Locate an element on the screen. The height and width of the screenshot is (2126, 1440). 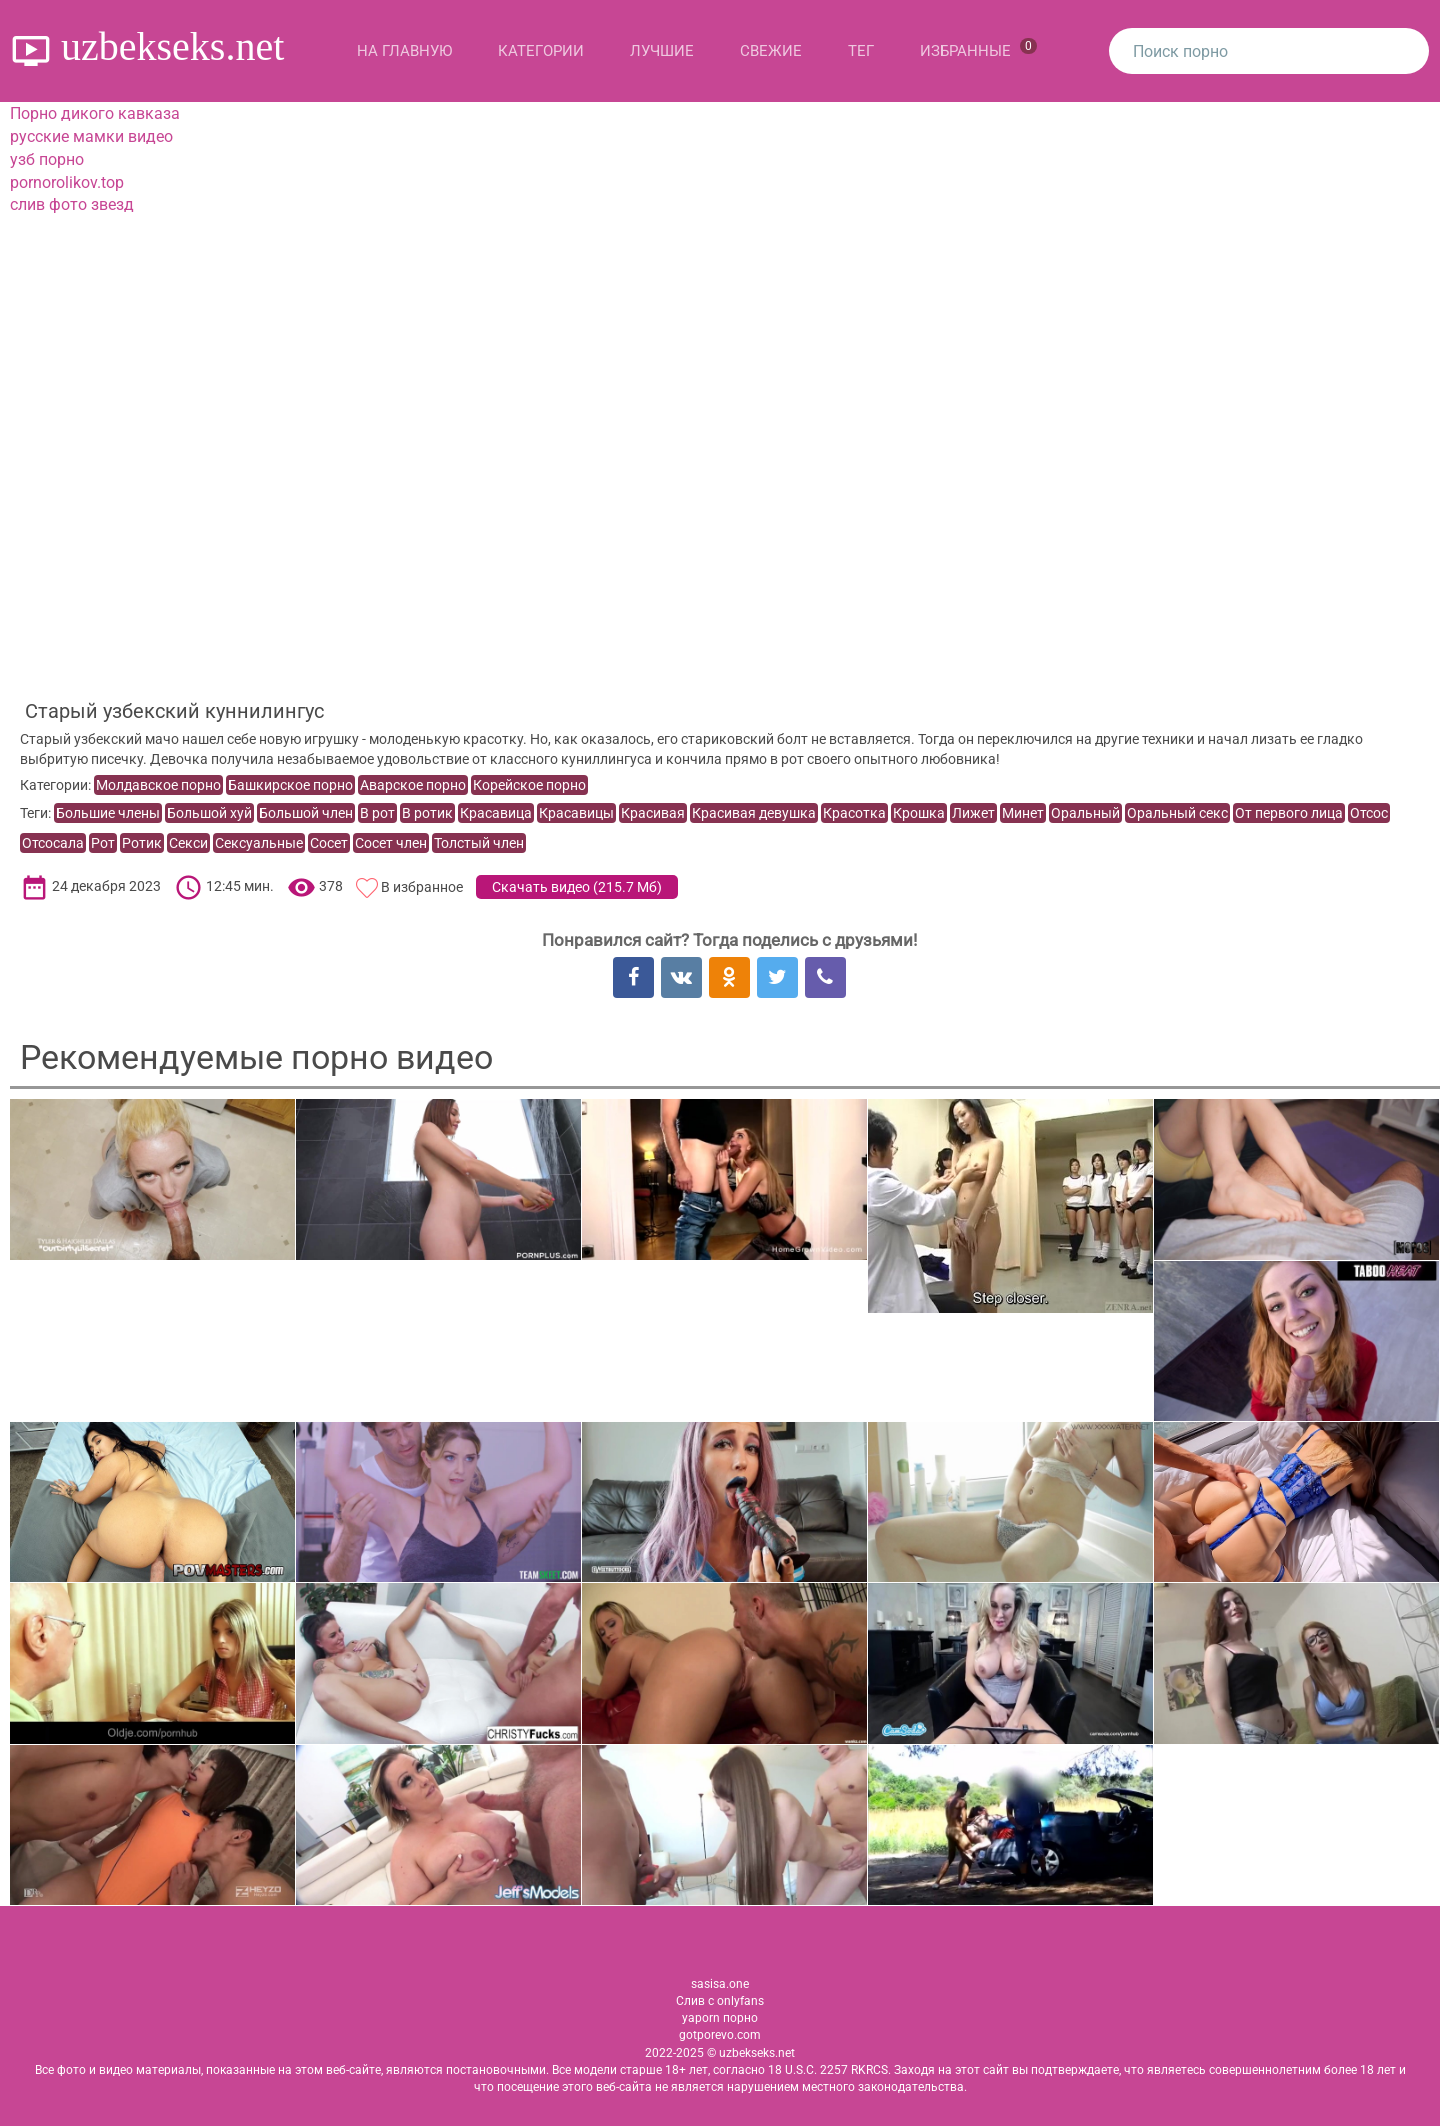
Оральный is located at coordinates (1085, 813).